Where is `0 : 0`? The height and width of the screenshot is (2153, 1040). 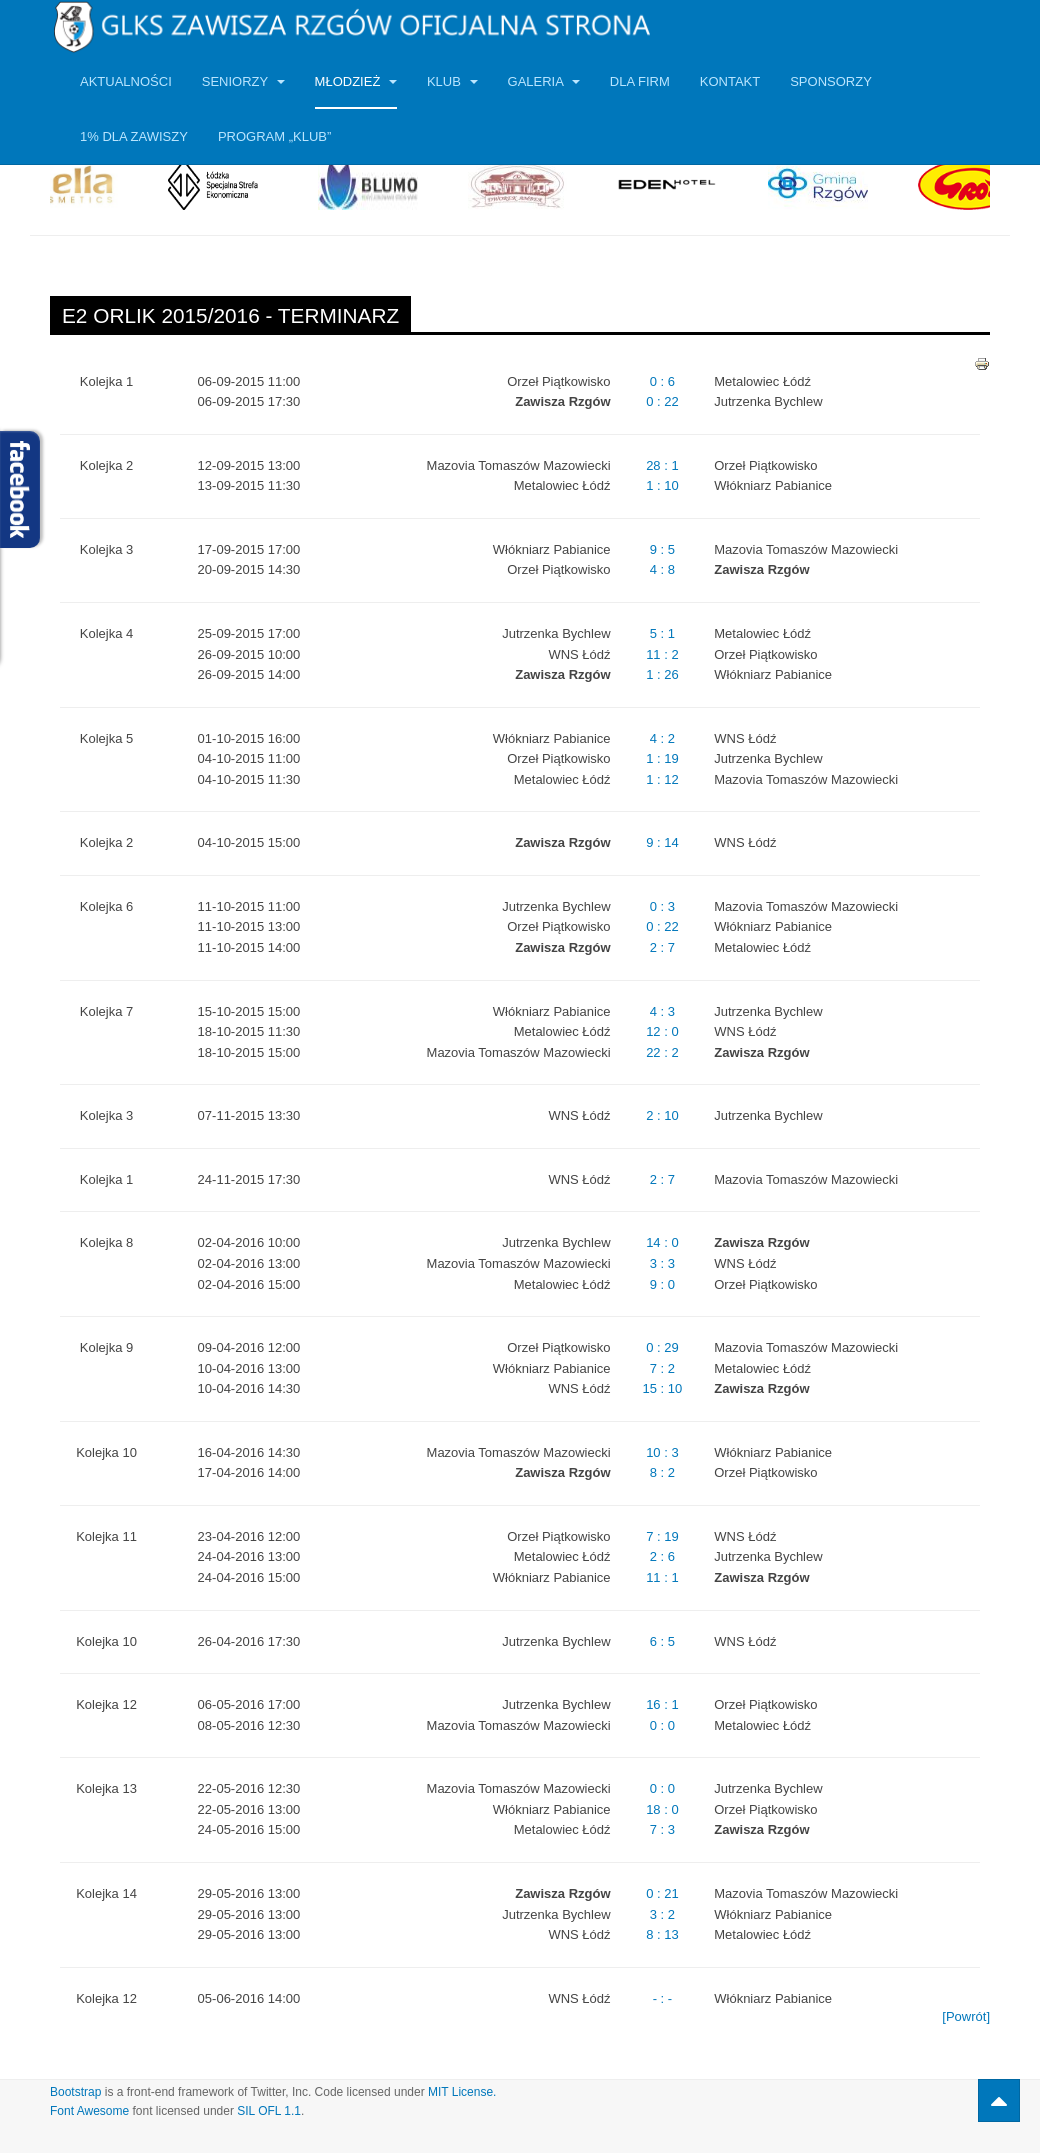
0 : 0 is located at coordinates (662, 1725).